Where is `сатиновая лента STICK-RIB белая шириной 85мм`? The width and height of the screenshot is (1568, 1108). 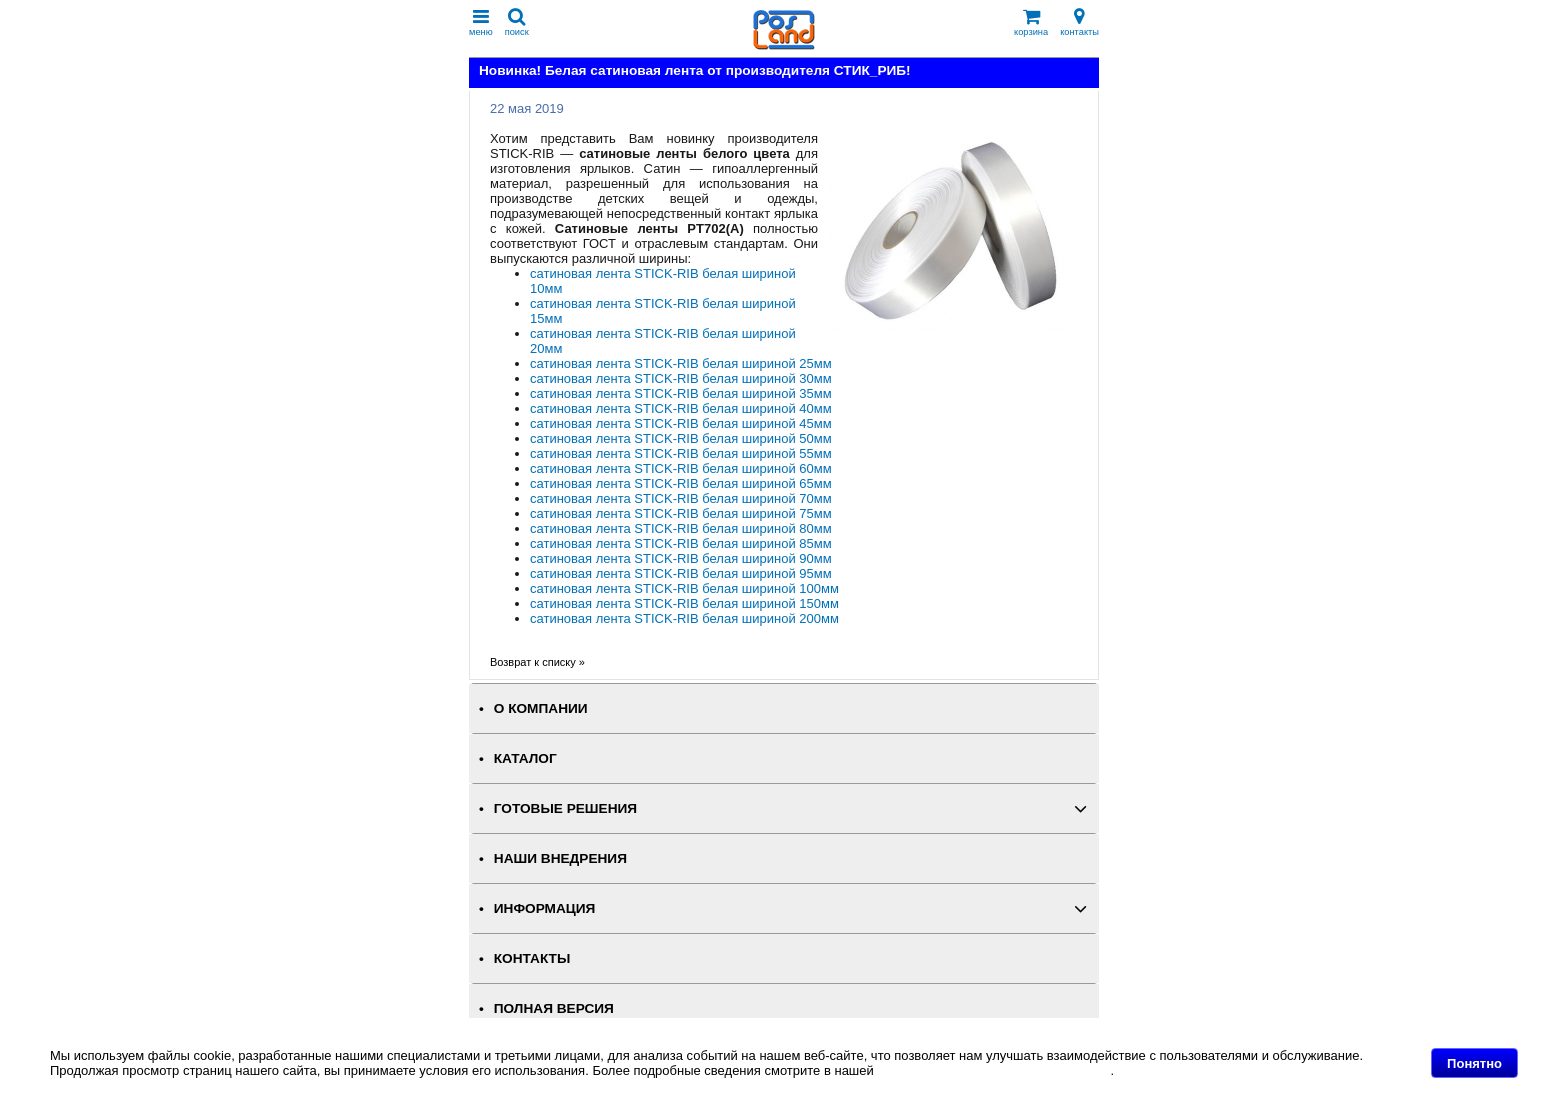
сатиновая лента STICK-RIB белая шириной 85мм is located at coordinates (681, 543).